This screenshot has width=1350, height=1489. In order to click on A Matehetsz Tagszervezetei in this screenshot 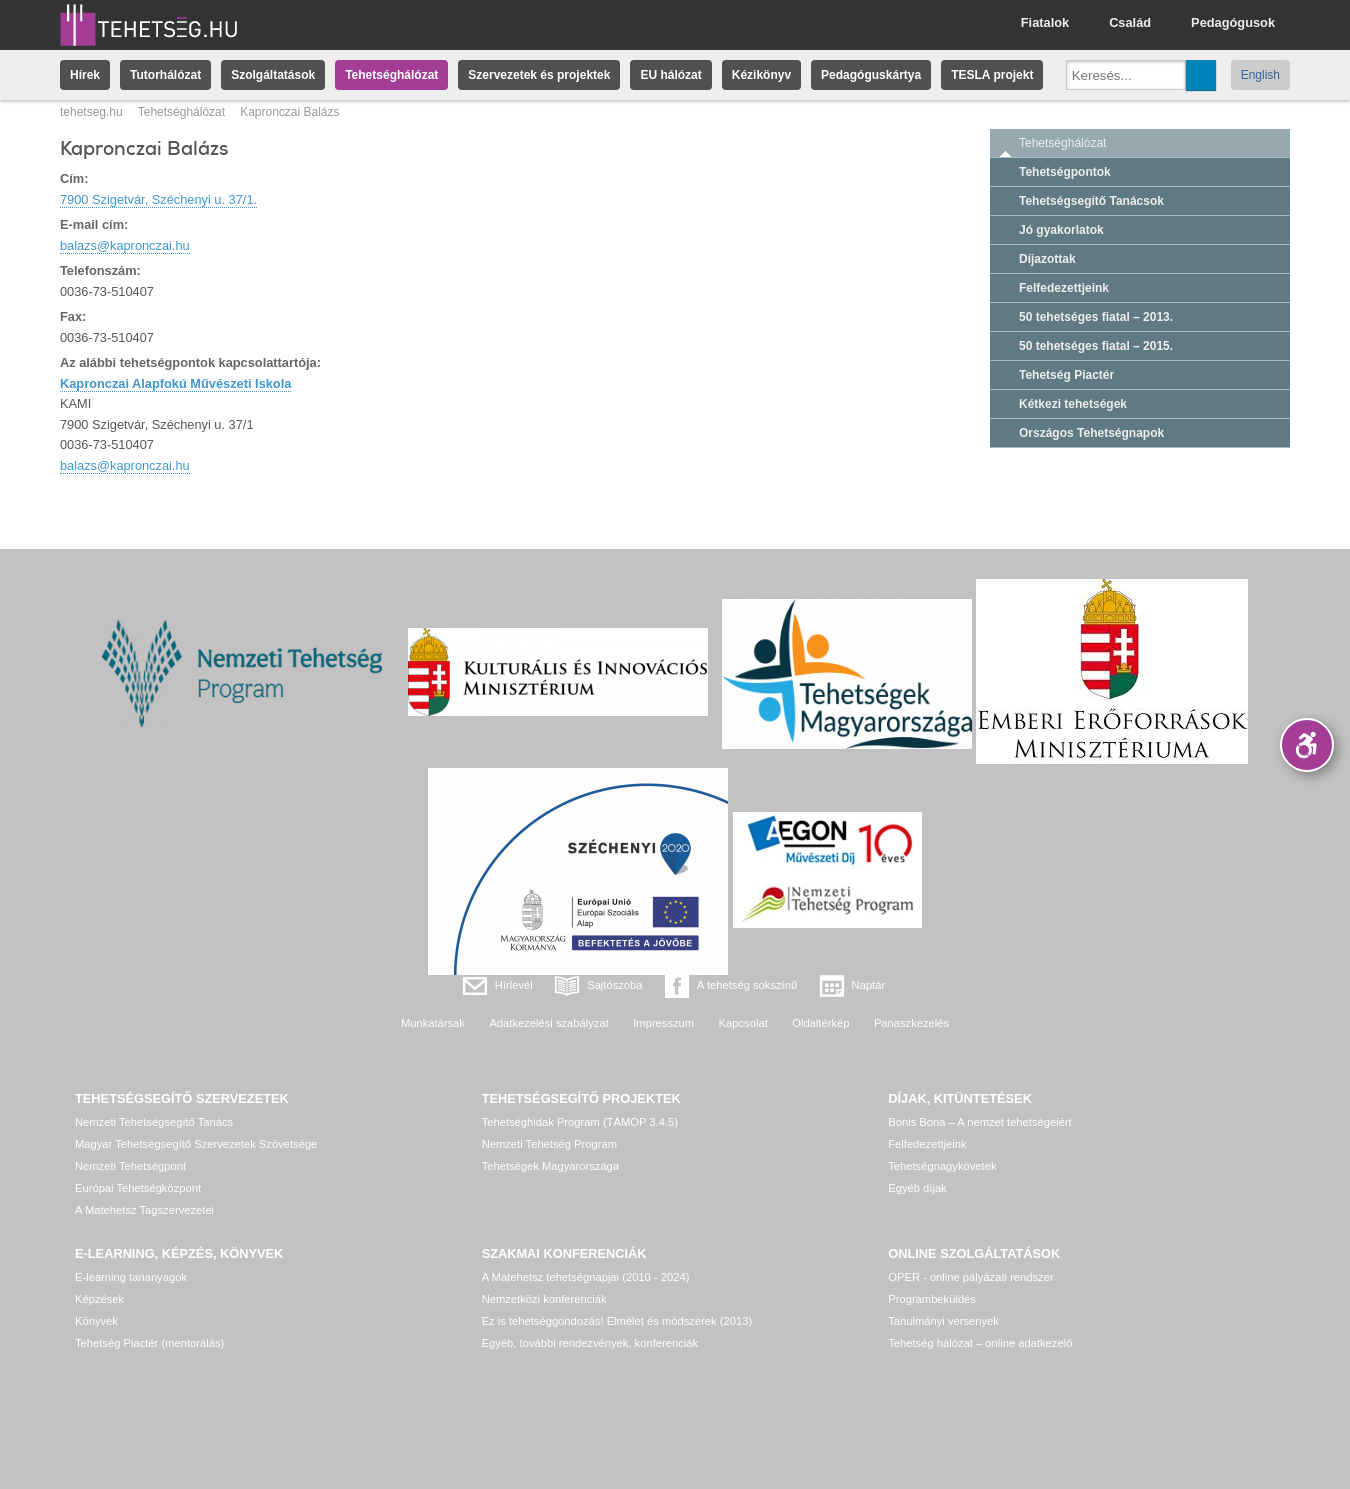, I will do `click(144, 1210)`.